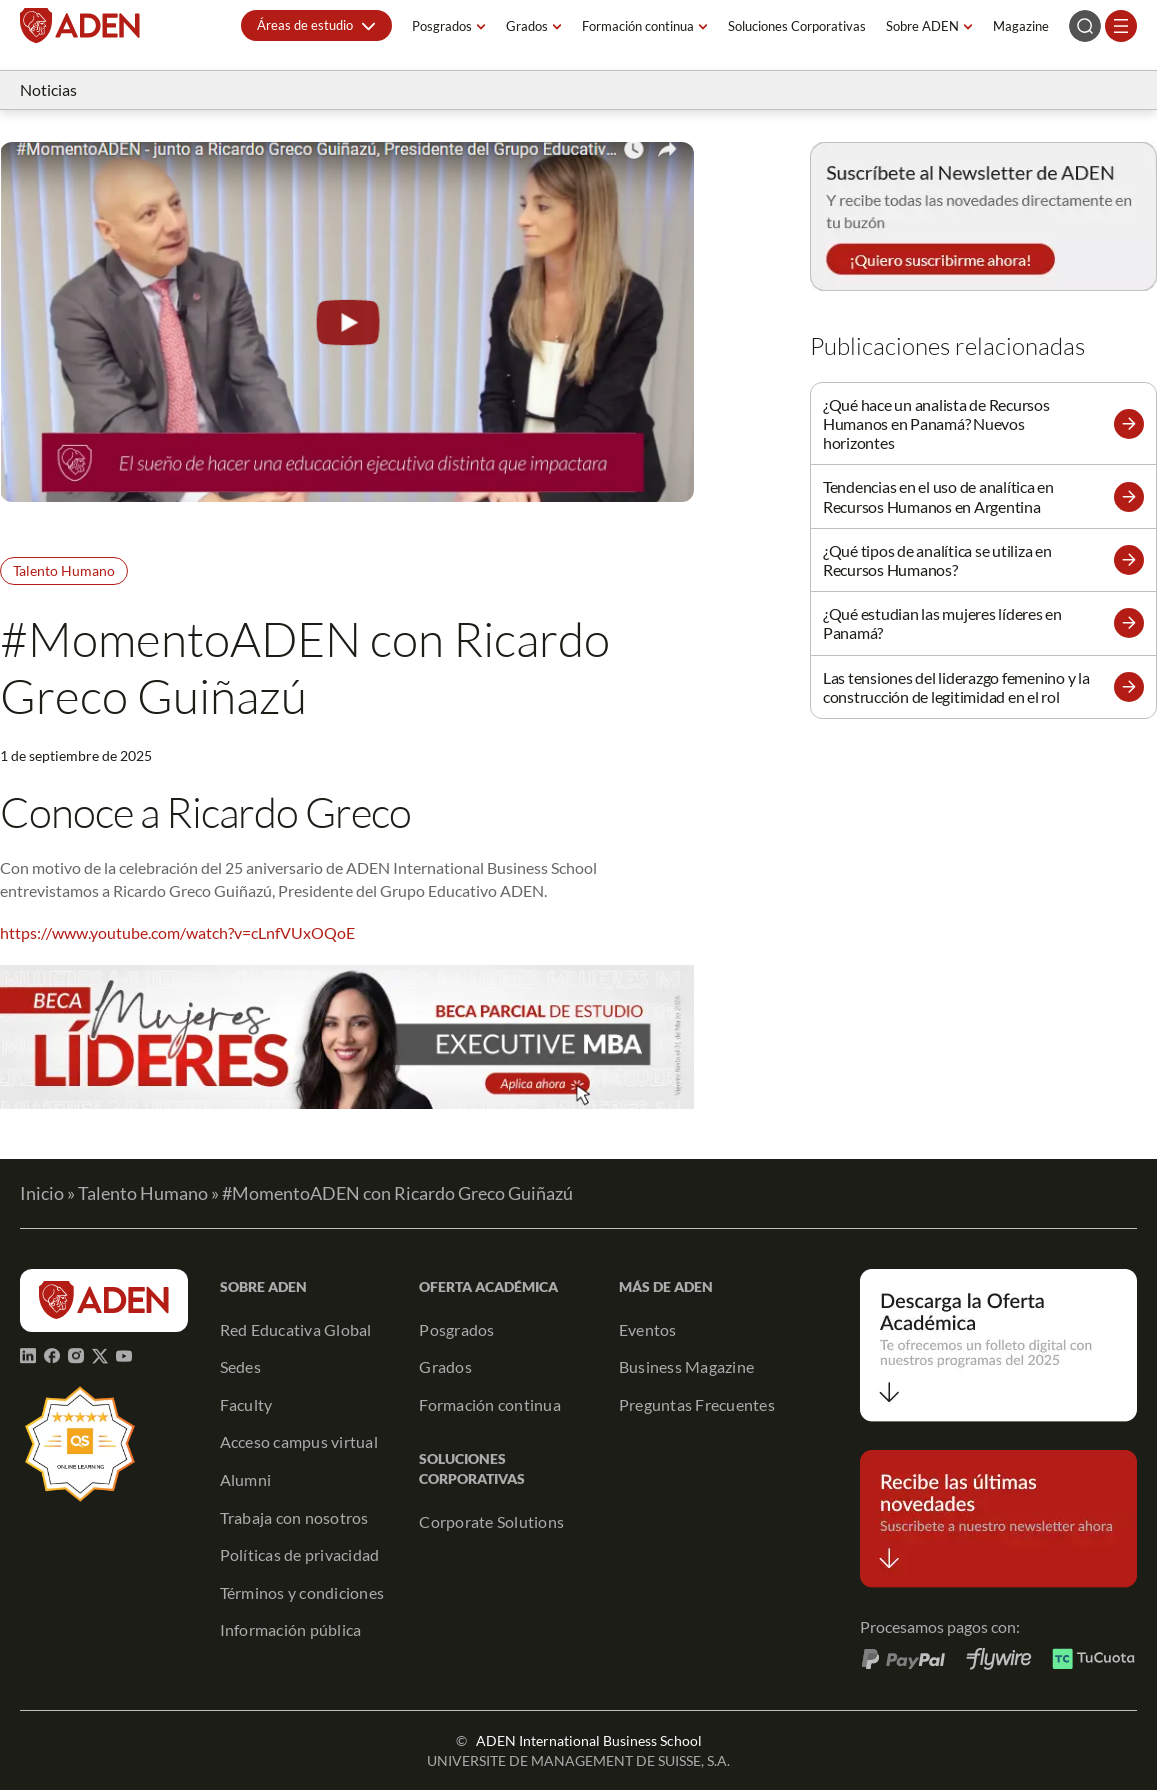 Image resolution: width=1157 pixels, height=1790 pixels. Describe the element at coordinates (527, 26) in the screenshot. I see `Grados` at that location.